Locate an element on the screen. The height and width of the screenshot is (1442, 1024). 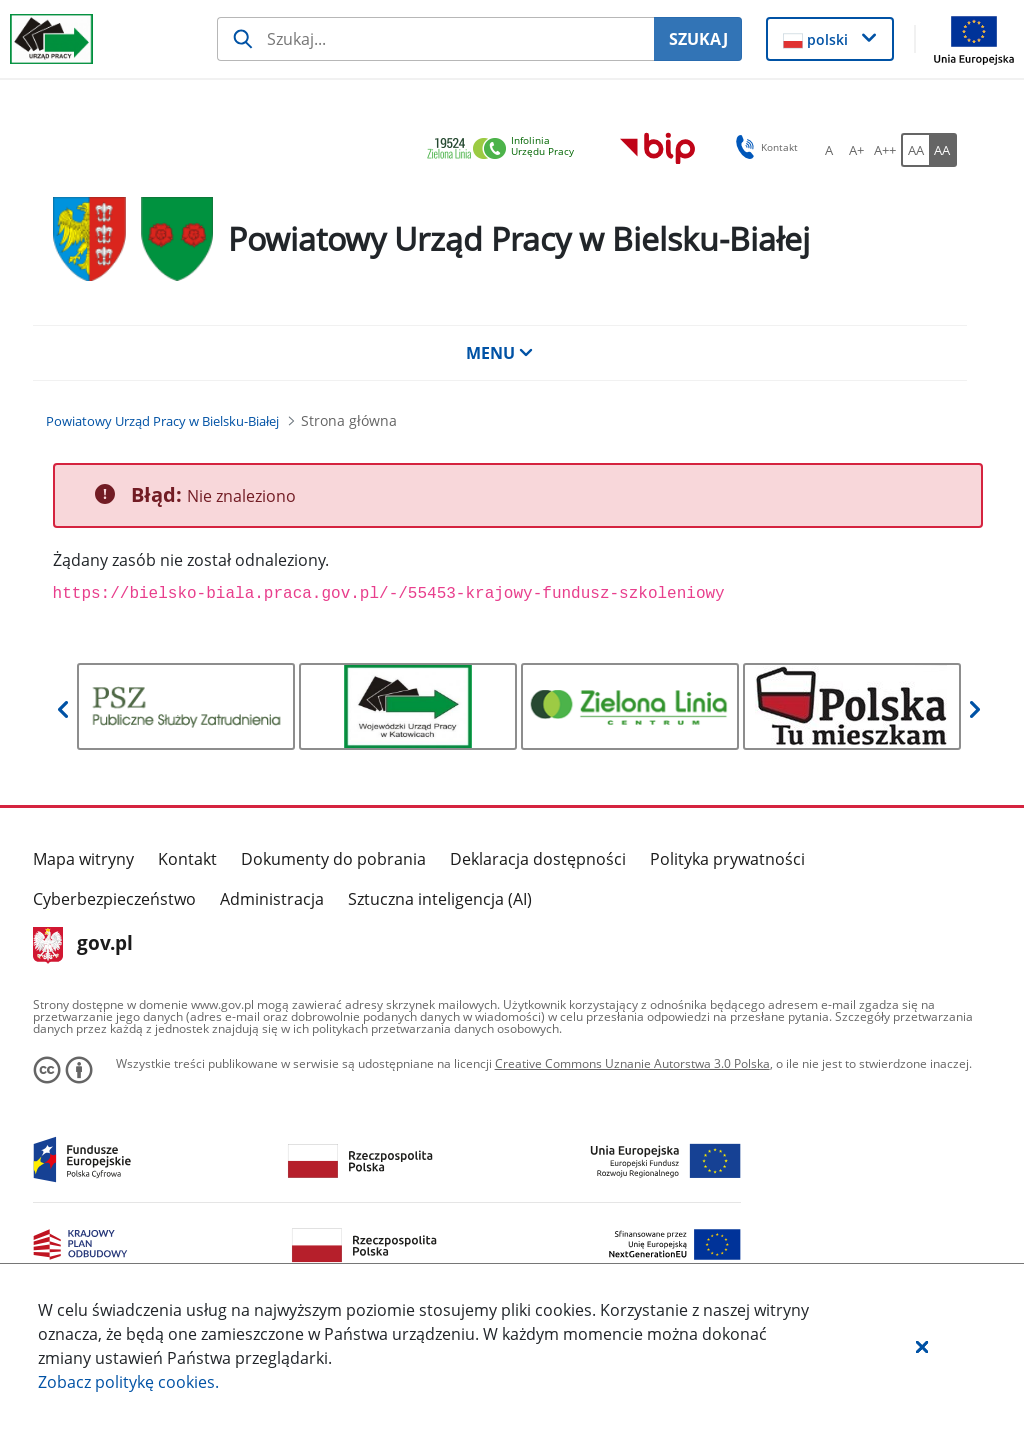
[A+ Ustaw średni rozmiar czcionki. Przycisk.] is located at coordinates (857, 150).